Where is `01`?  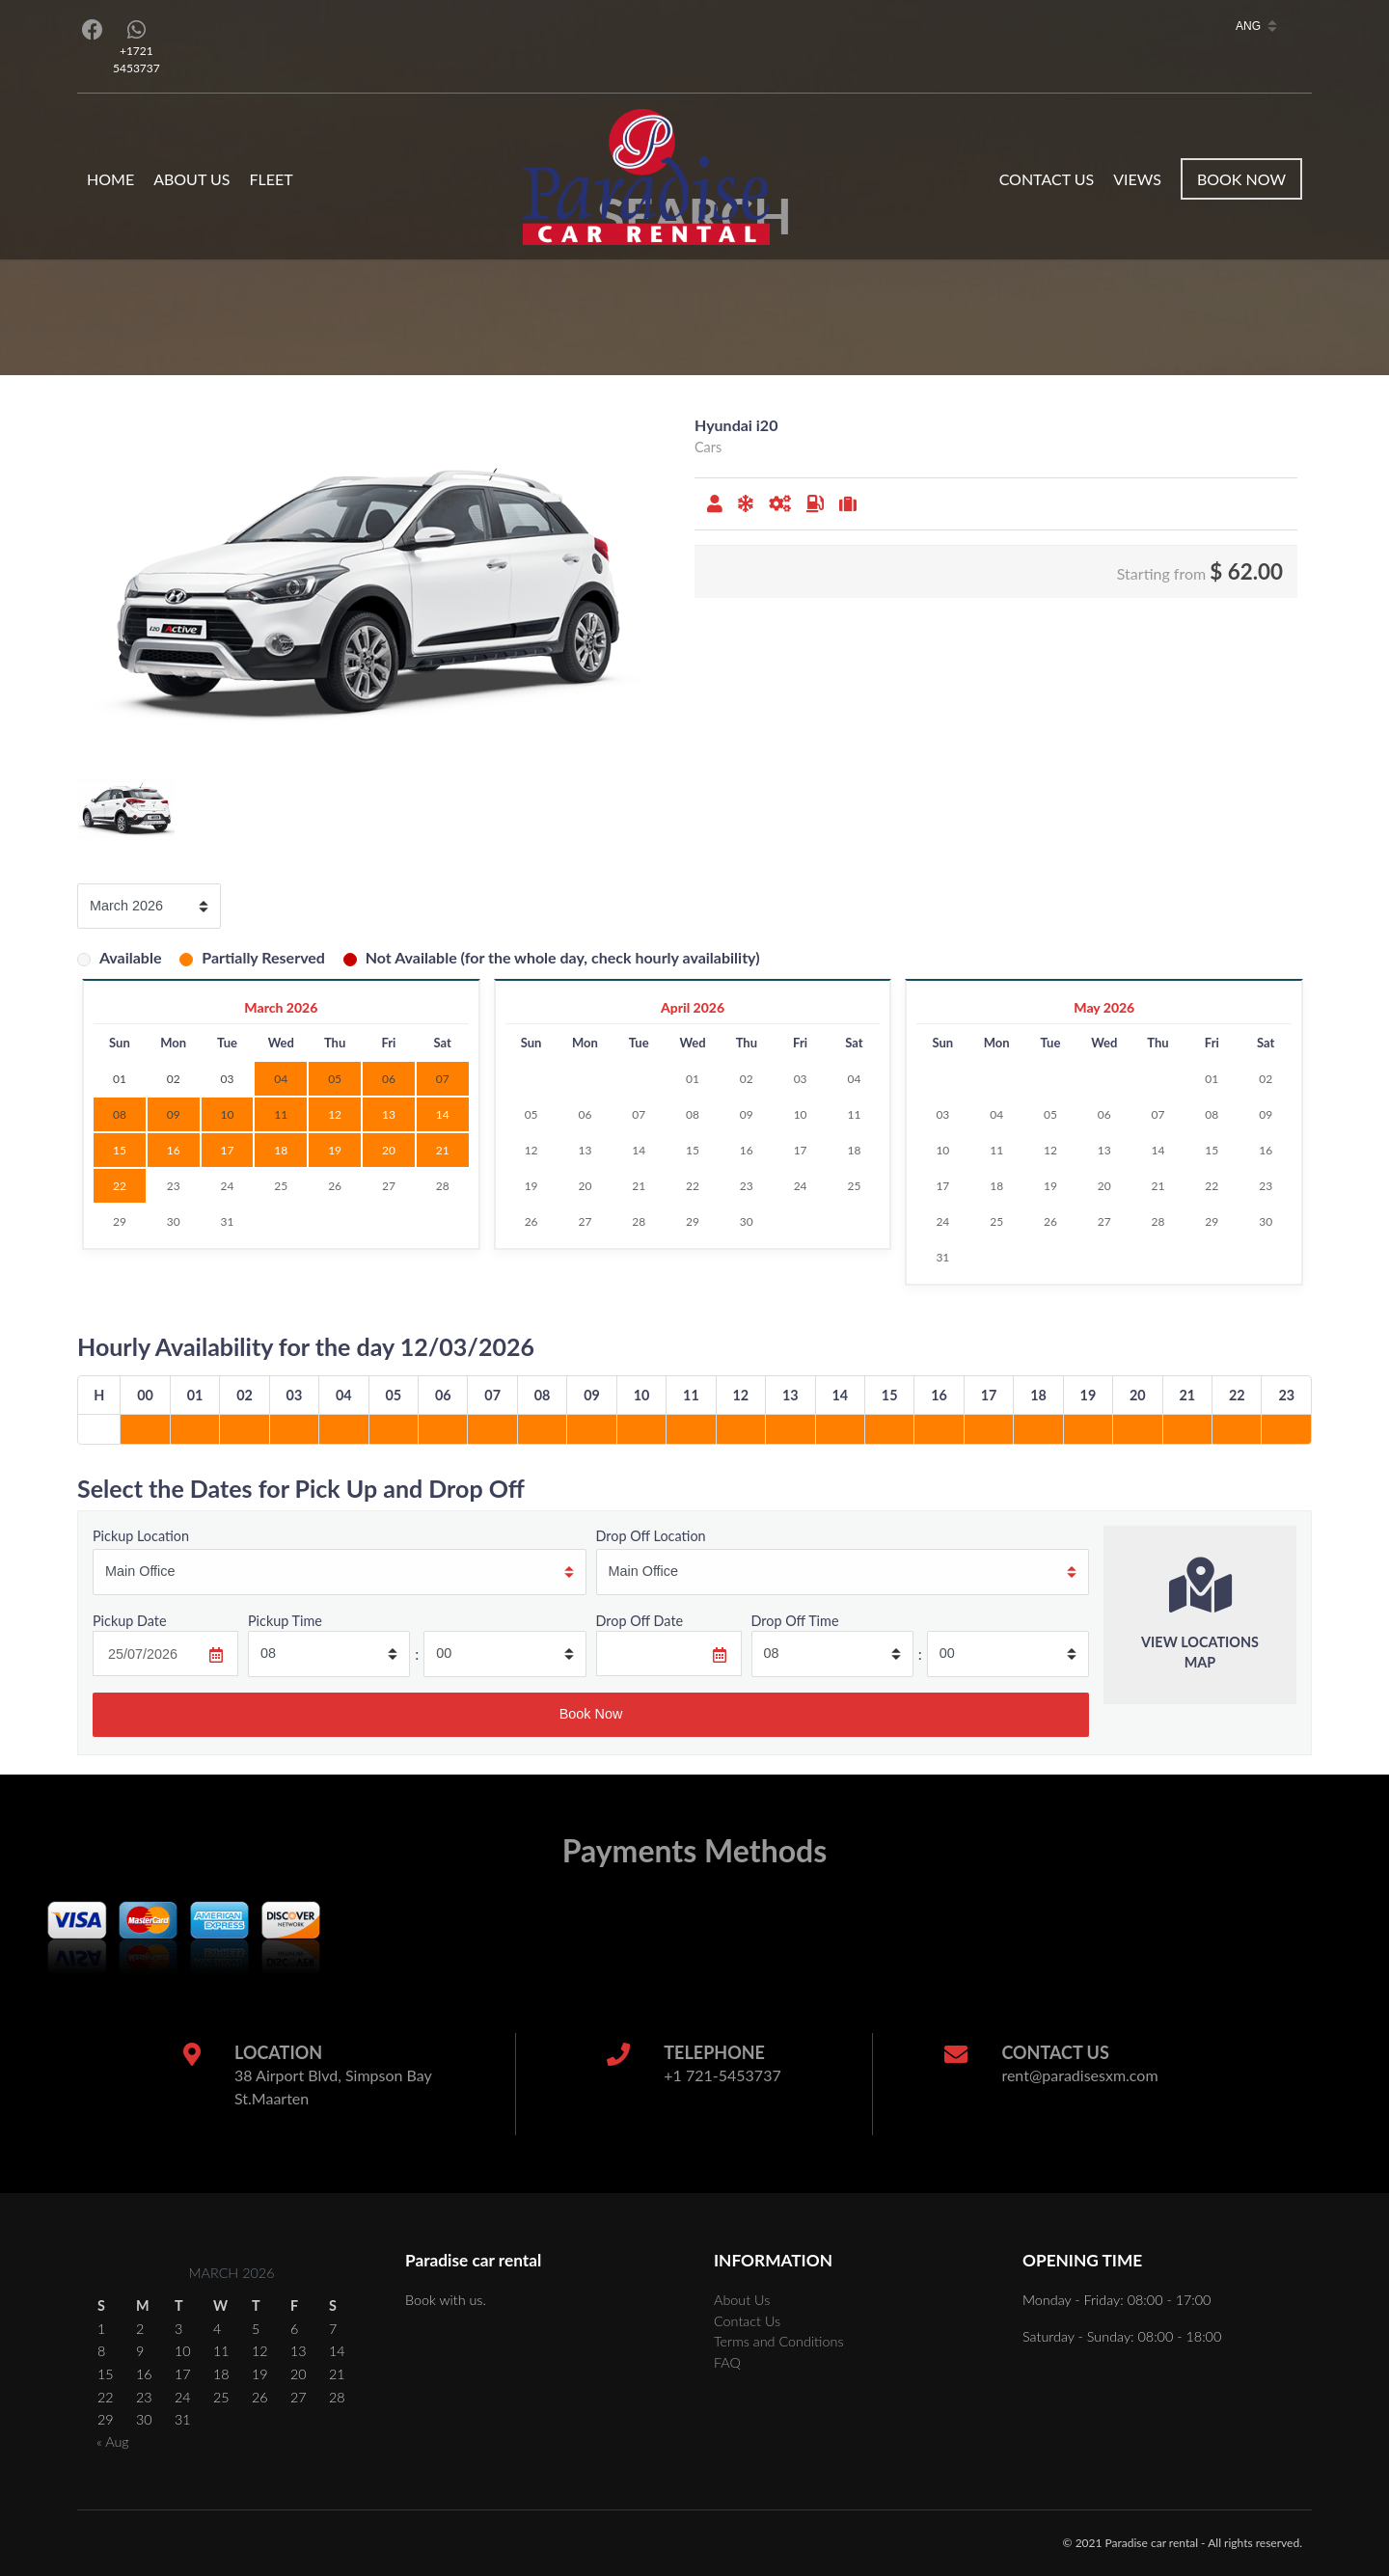 01 is located at coordinates (692, 1078).